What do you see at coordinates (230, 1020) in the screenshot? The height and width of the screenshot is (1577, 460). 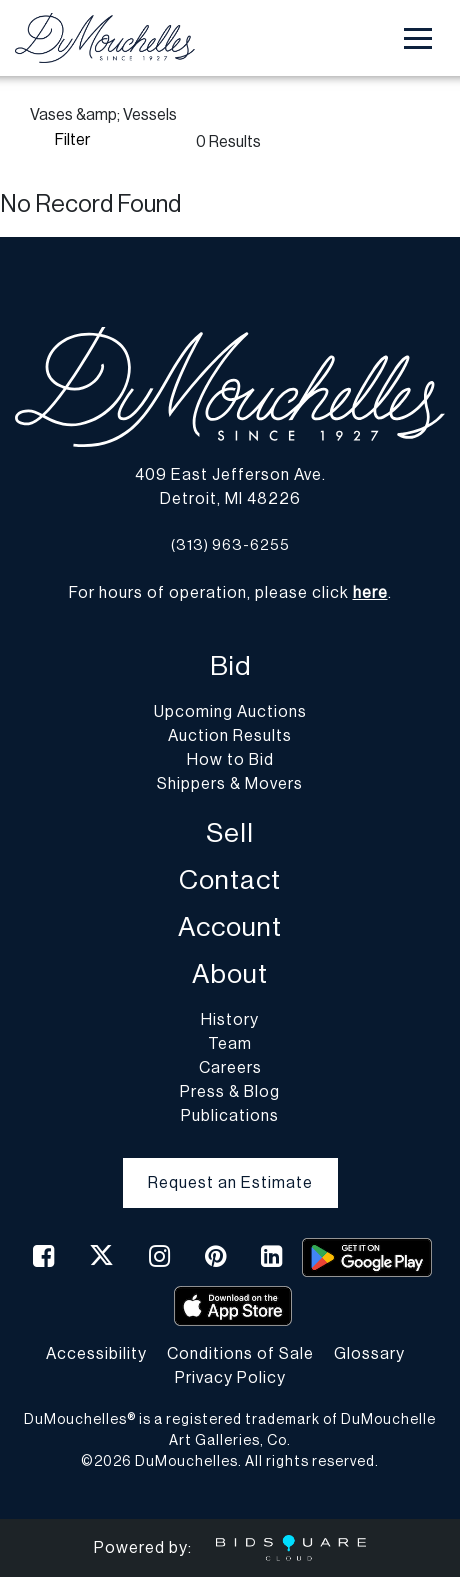 I see `History` at bounding box center [230, 1020].